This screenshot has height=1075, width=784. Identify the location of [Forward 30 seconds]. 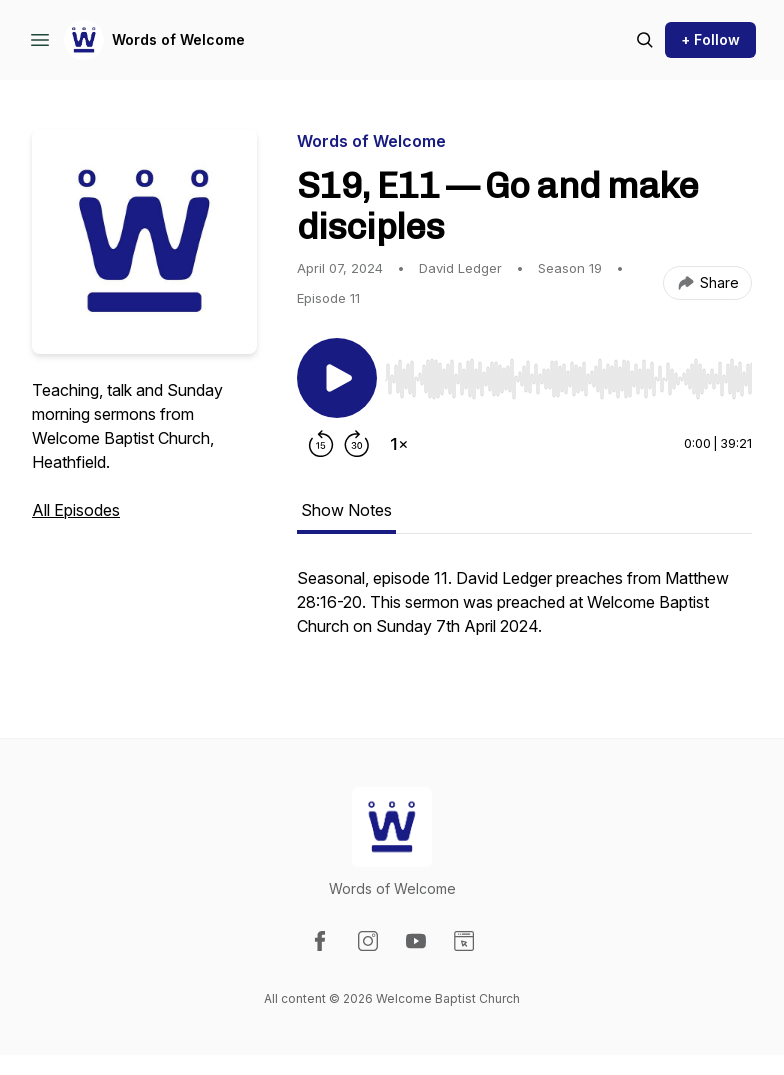
(357, 444).